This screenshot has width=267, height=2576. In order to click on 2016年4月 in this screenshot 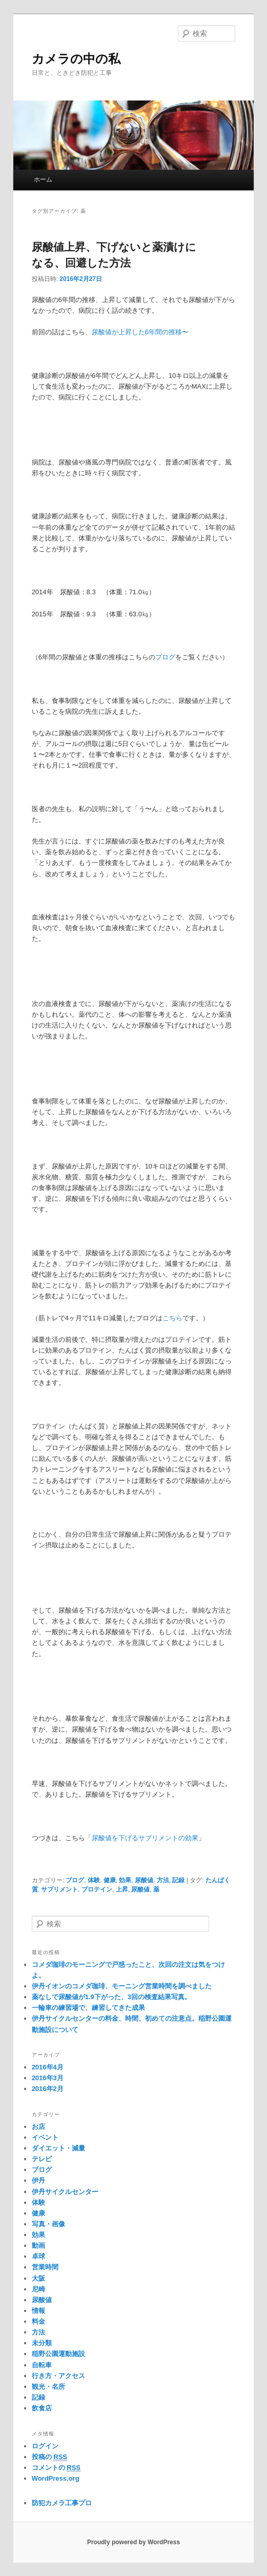, I will do `click(48, 2067)`.